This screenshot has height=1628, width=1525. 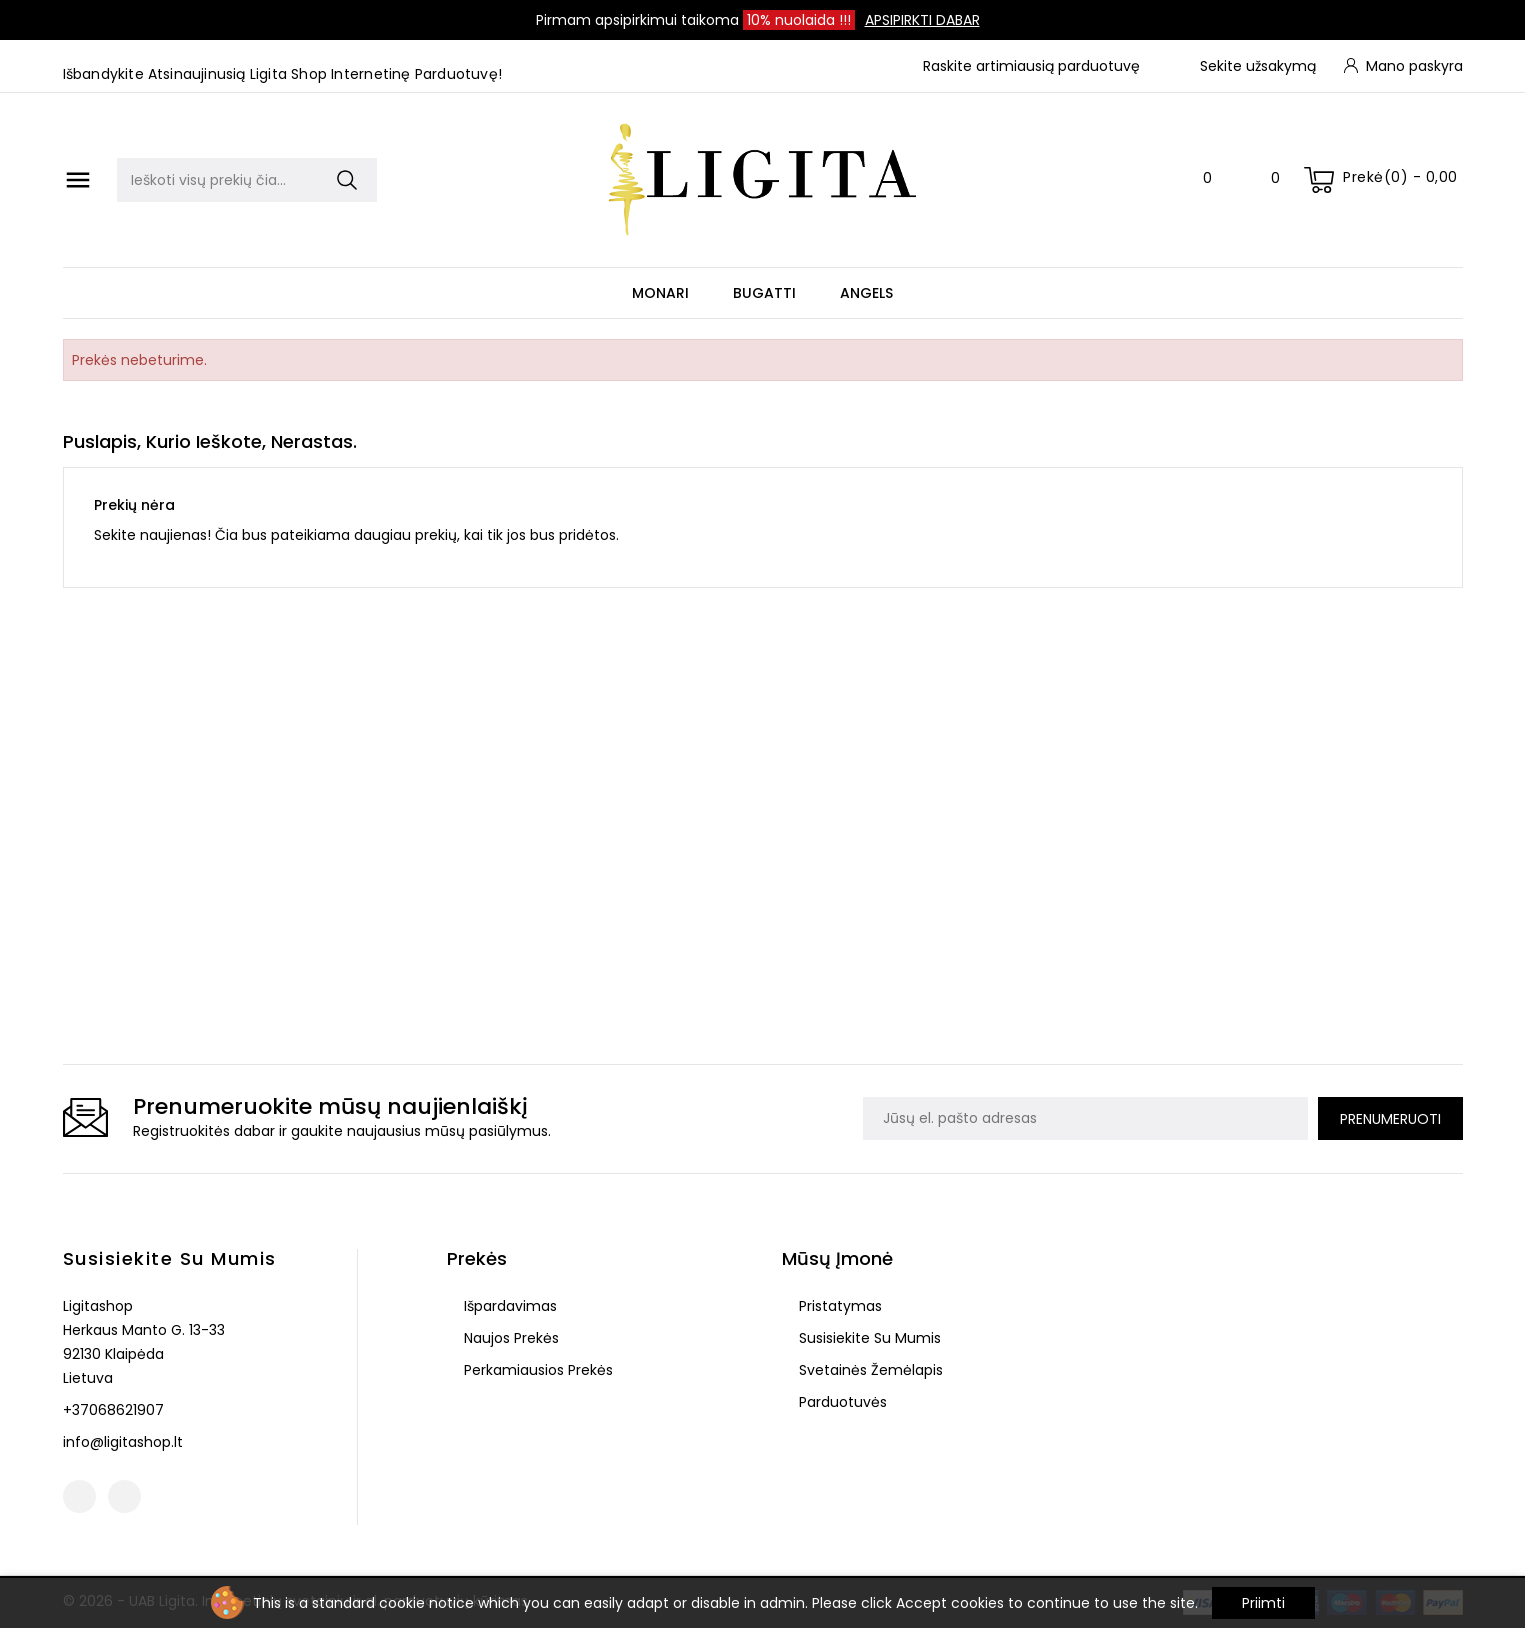 I want to click on Perkamiausios prekės, so click(x=536, y=1370).